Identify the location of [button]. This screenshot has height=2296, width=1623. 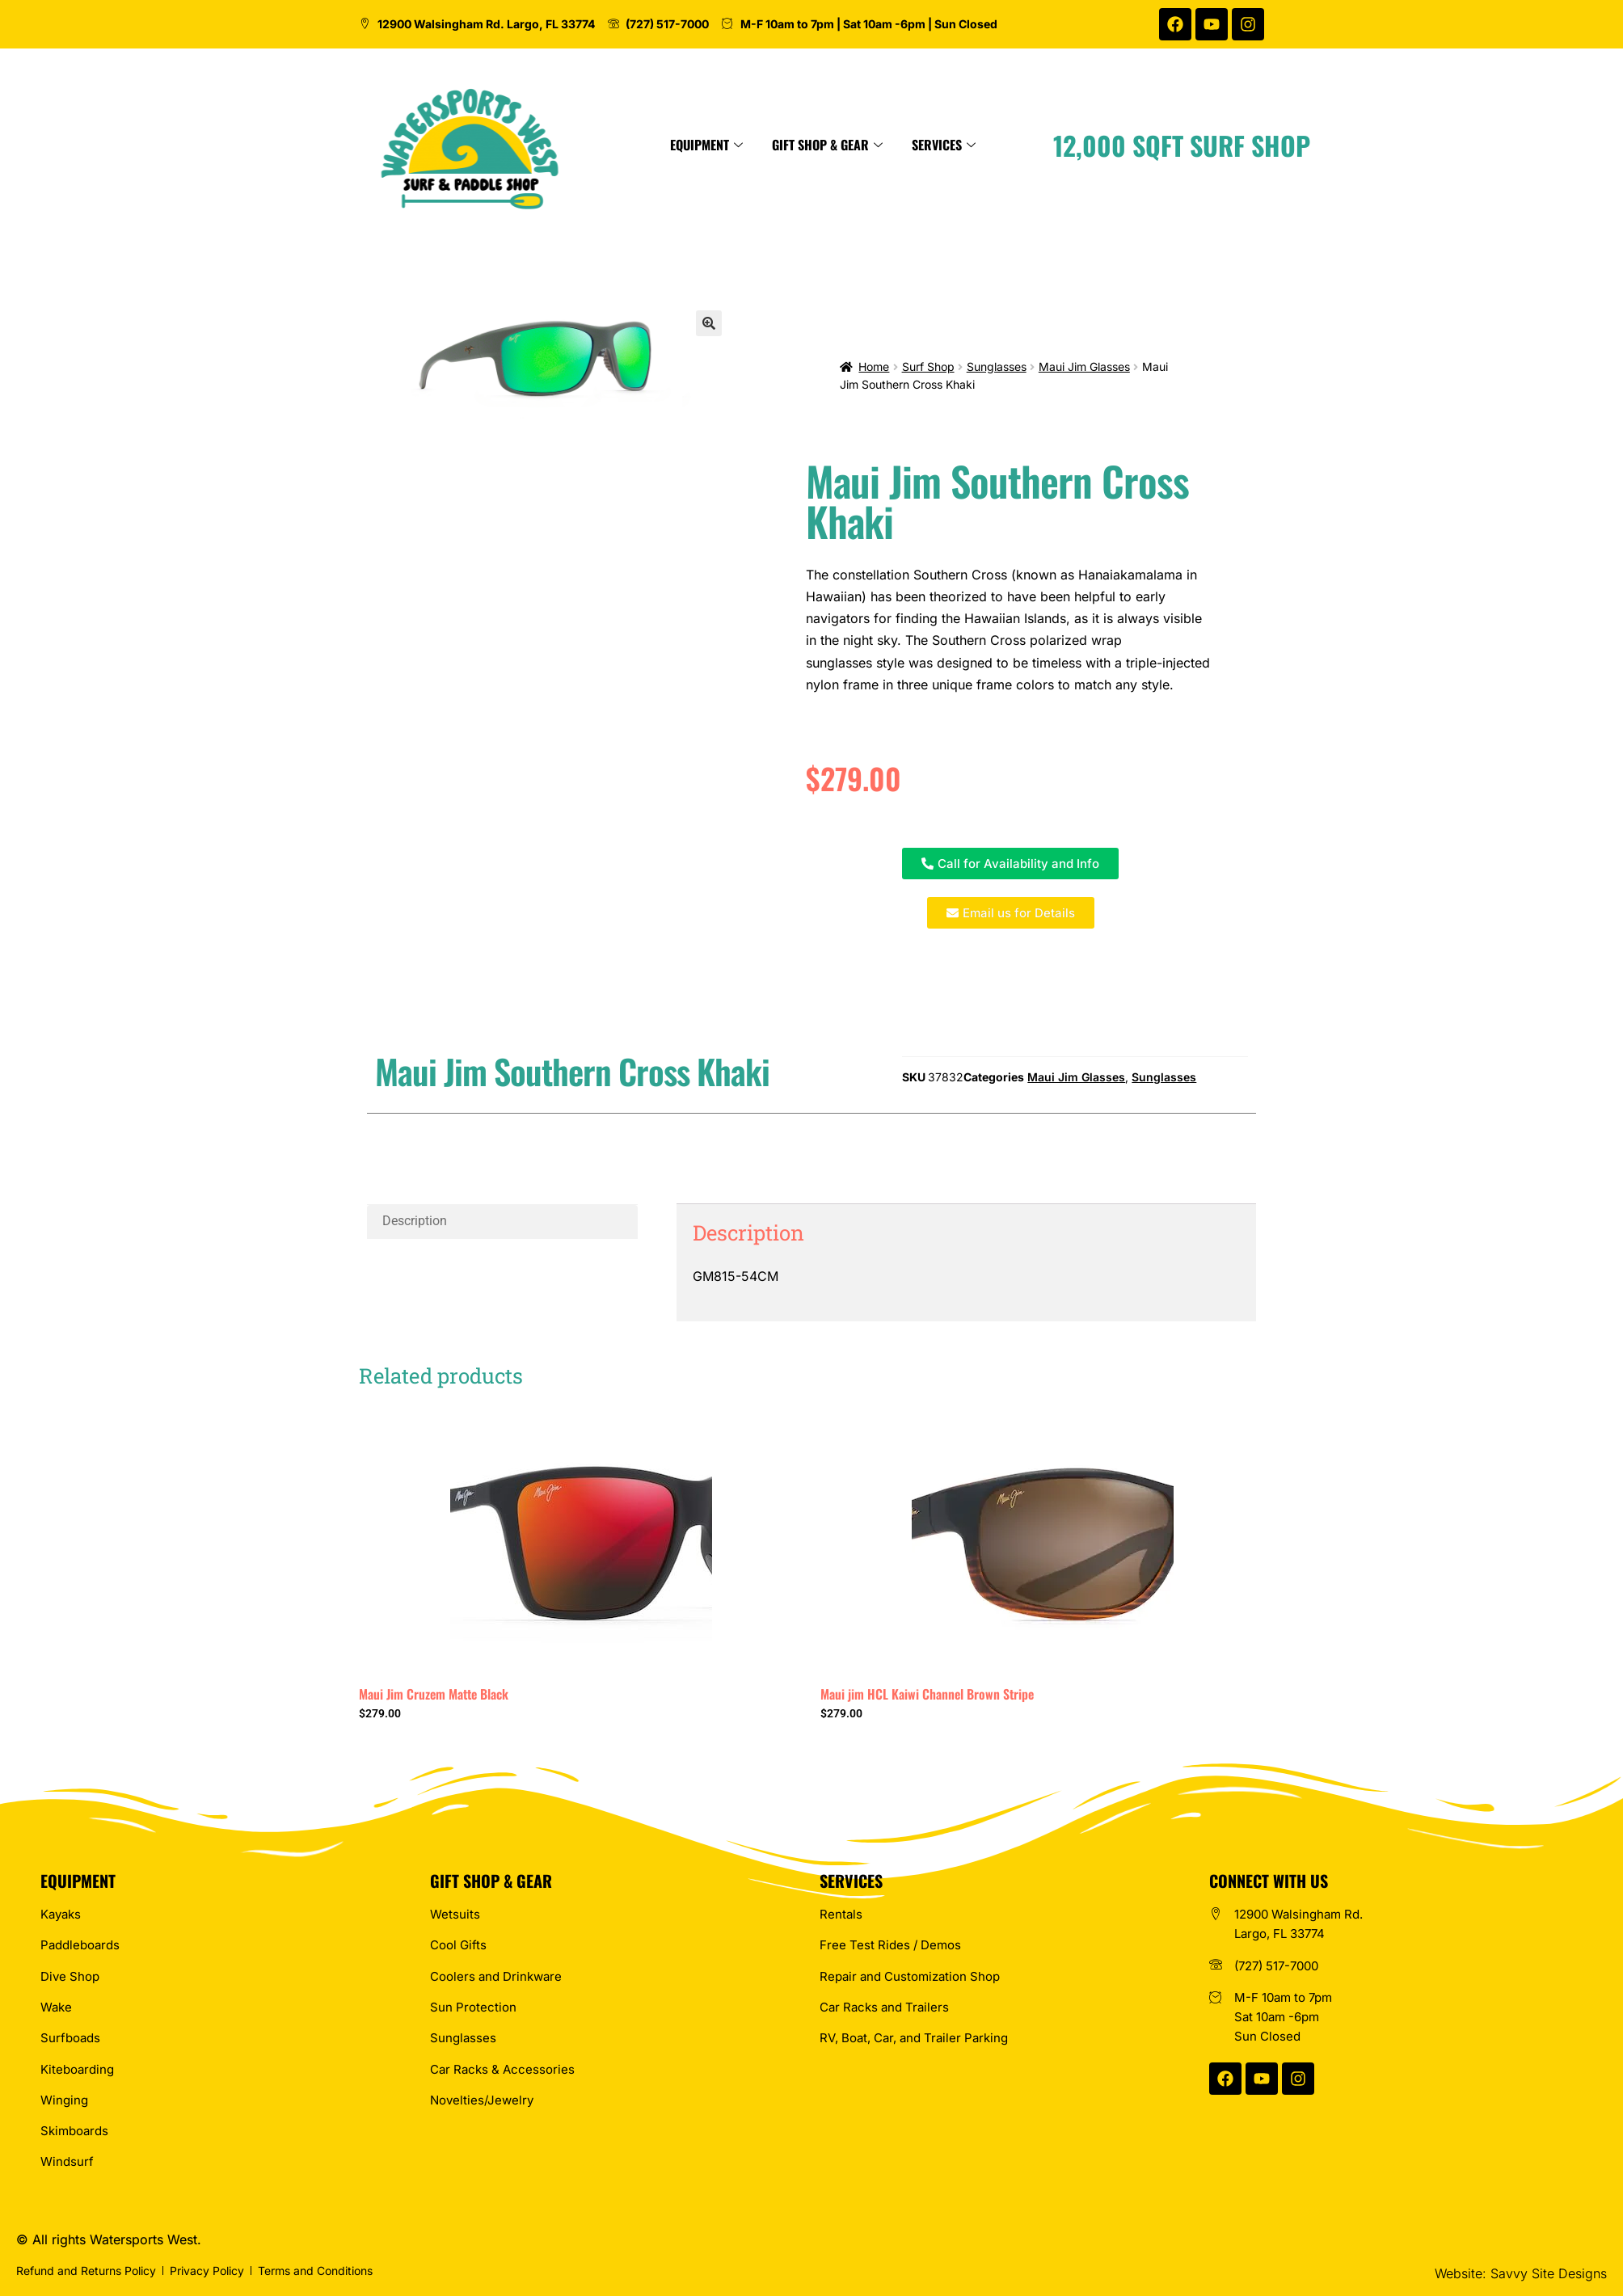
(709, 323).